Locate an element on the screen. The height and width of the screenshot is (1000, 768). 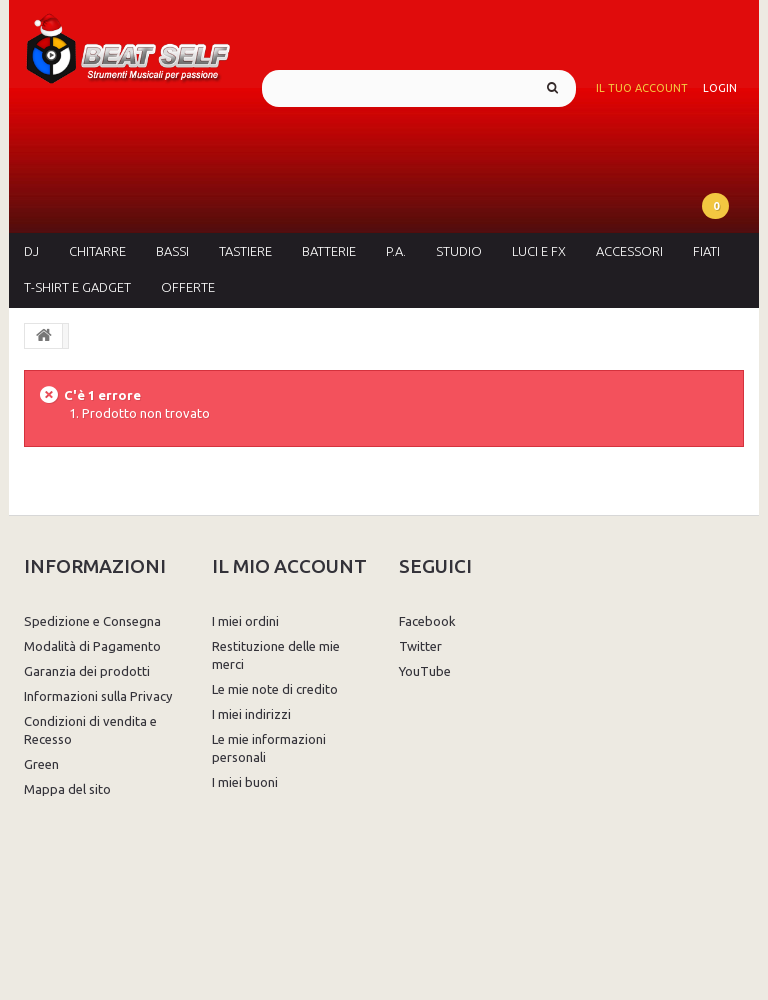
Le mie note di credito is located at coordinates (275, 689).